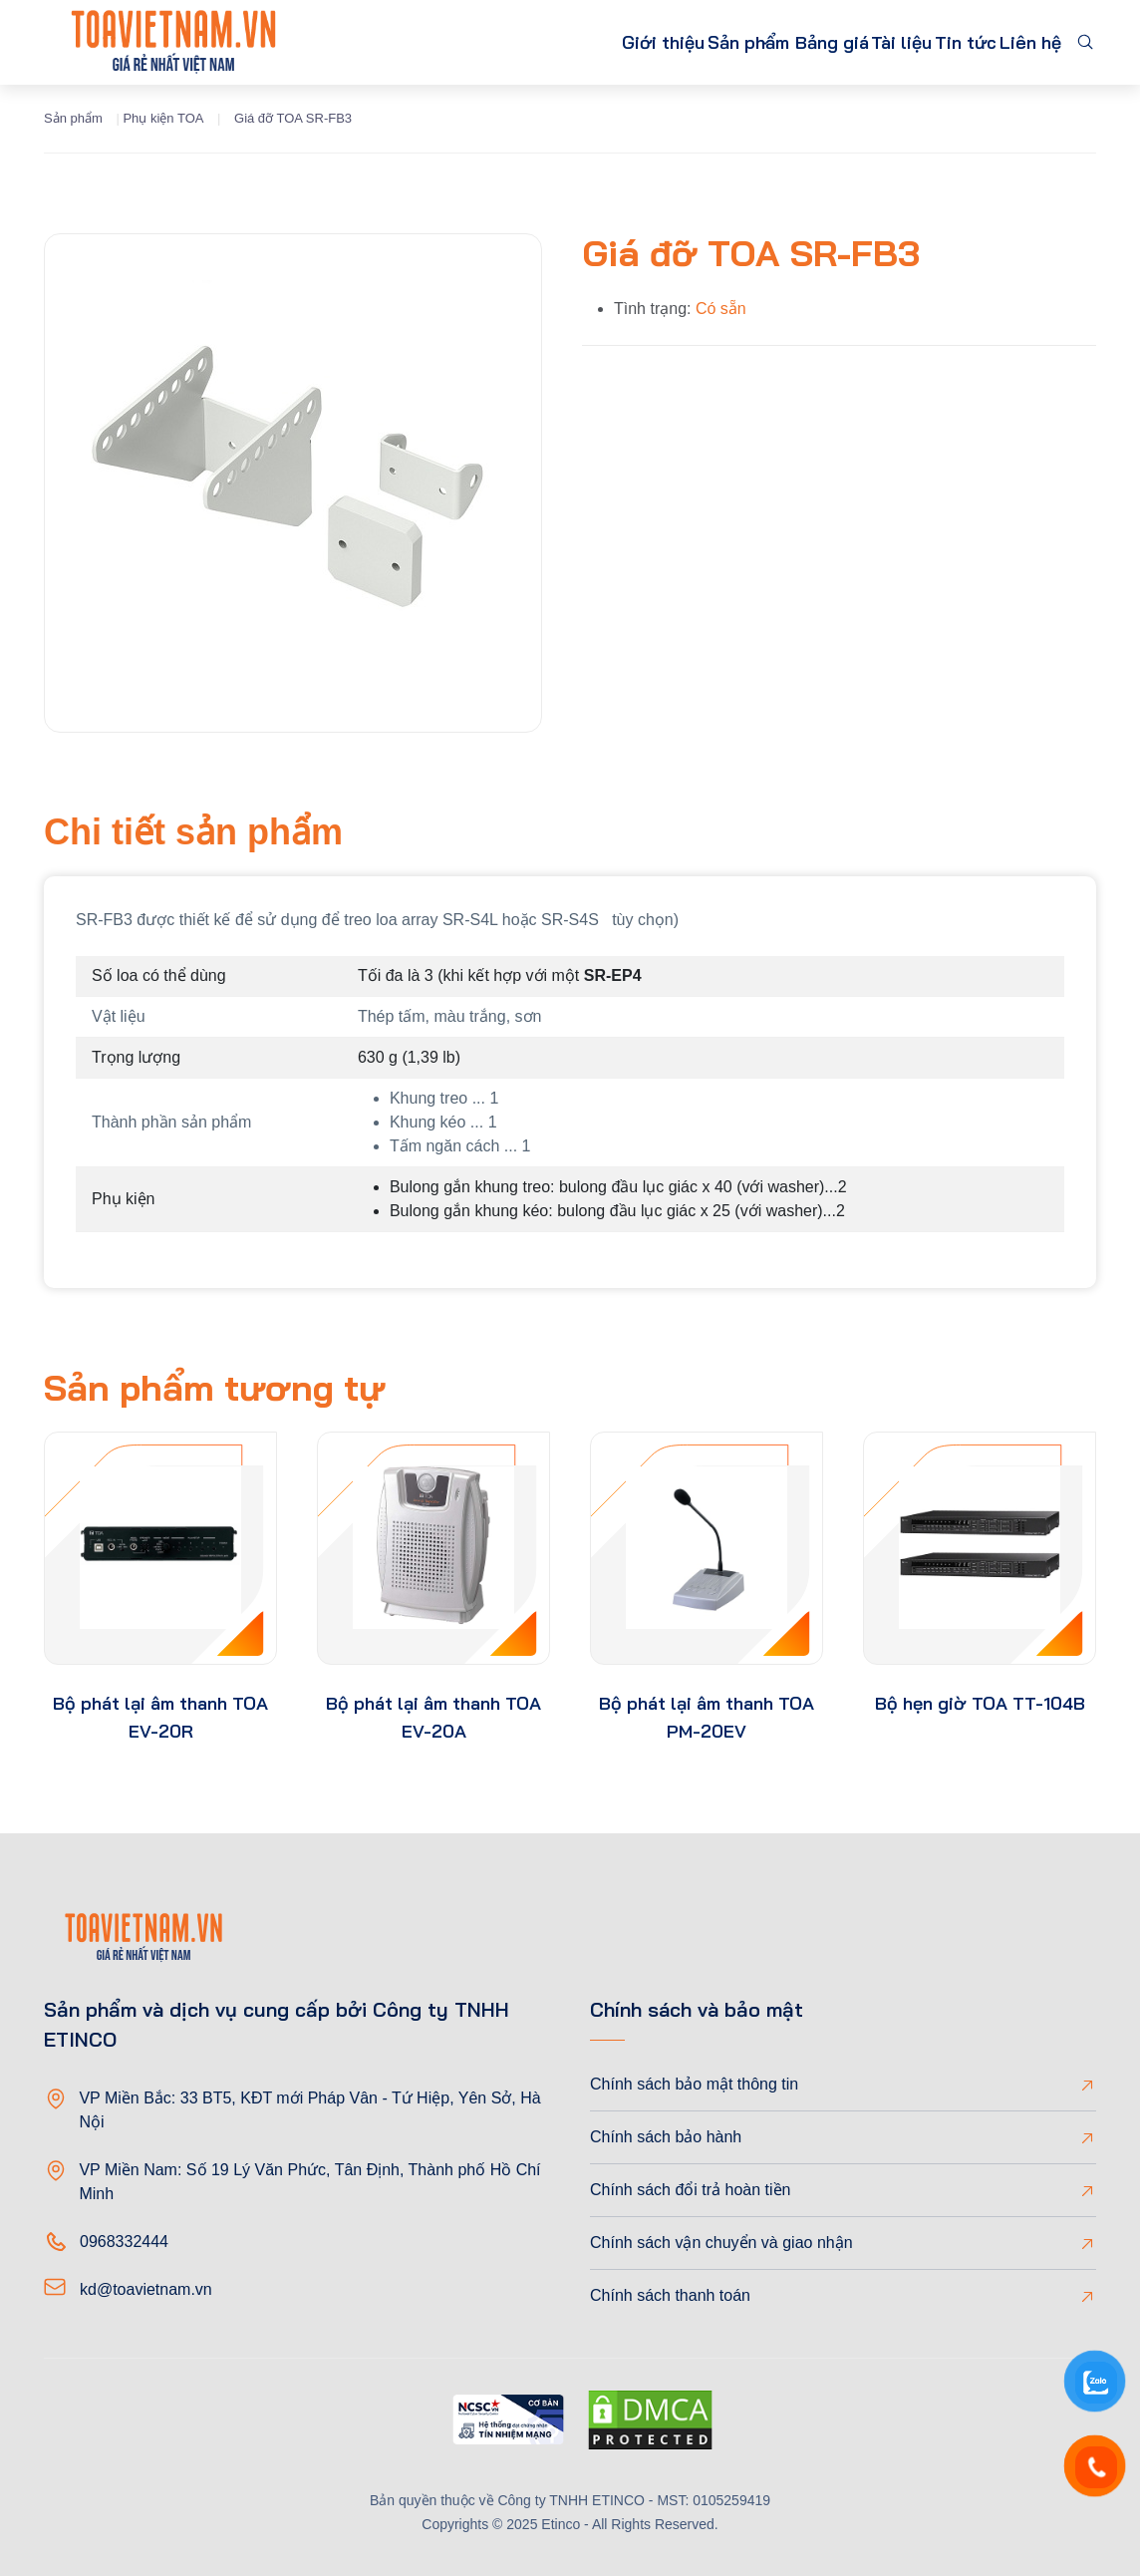  Describe the element at coordinates (980, 1703) in the screenshot. I see `Bộ hẹn giờ TOA TT-104B` at that location.